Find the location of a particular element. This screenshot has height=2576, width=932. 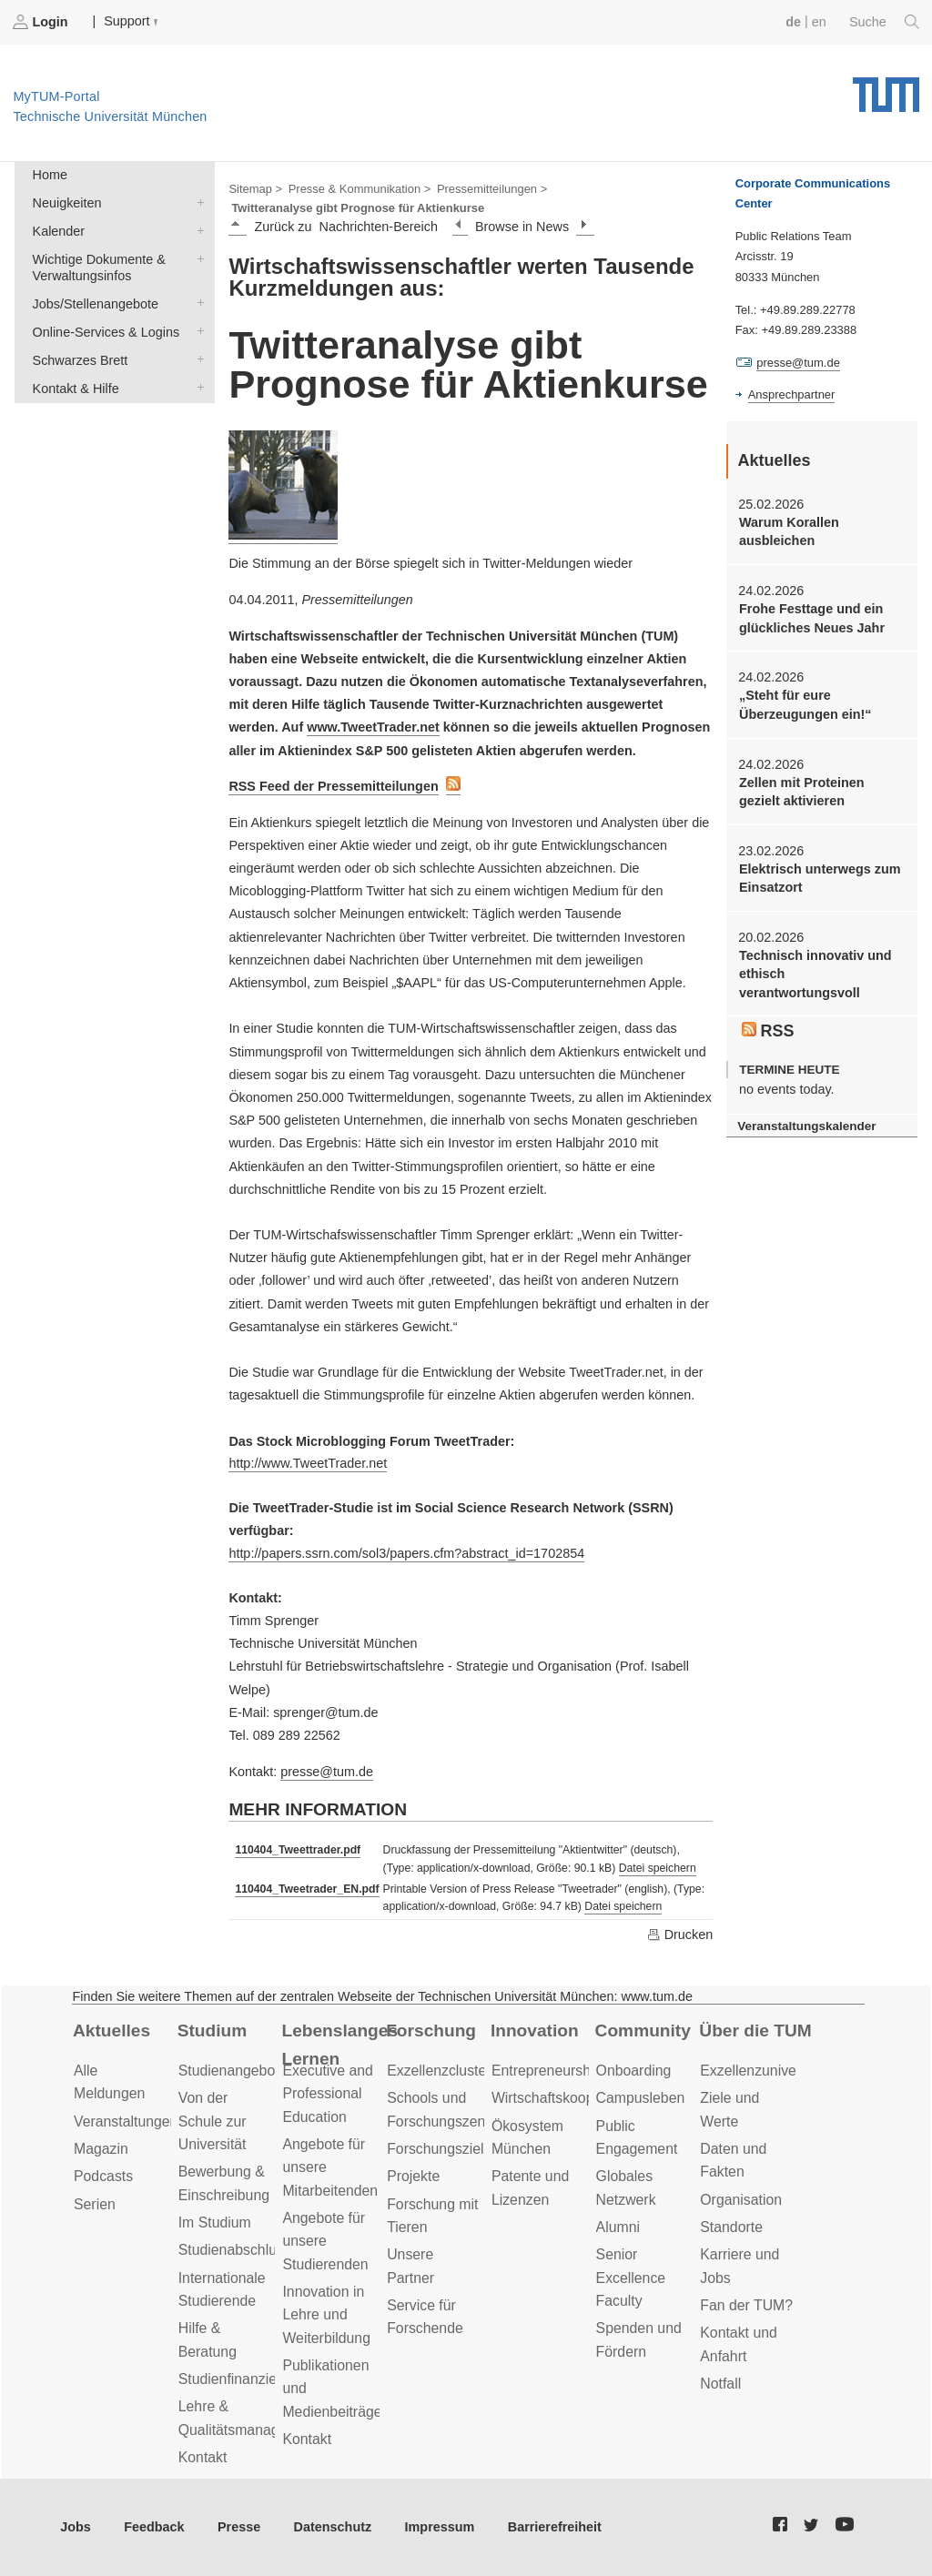

Innovation is located at coordinates (535, 2030).